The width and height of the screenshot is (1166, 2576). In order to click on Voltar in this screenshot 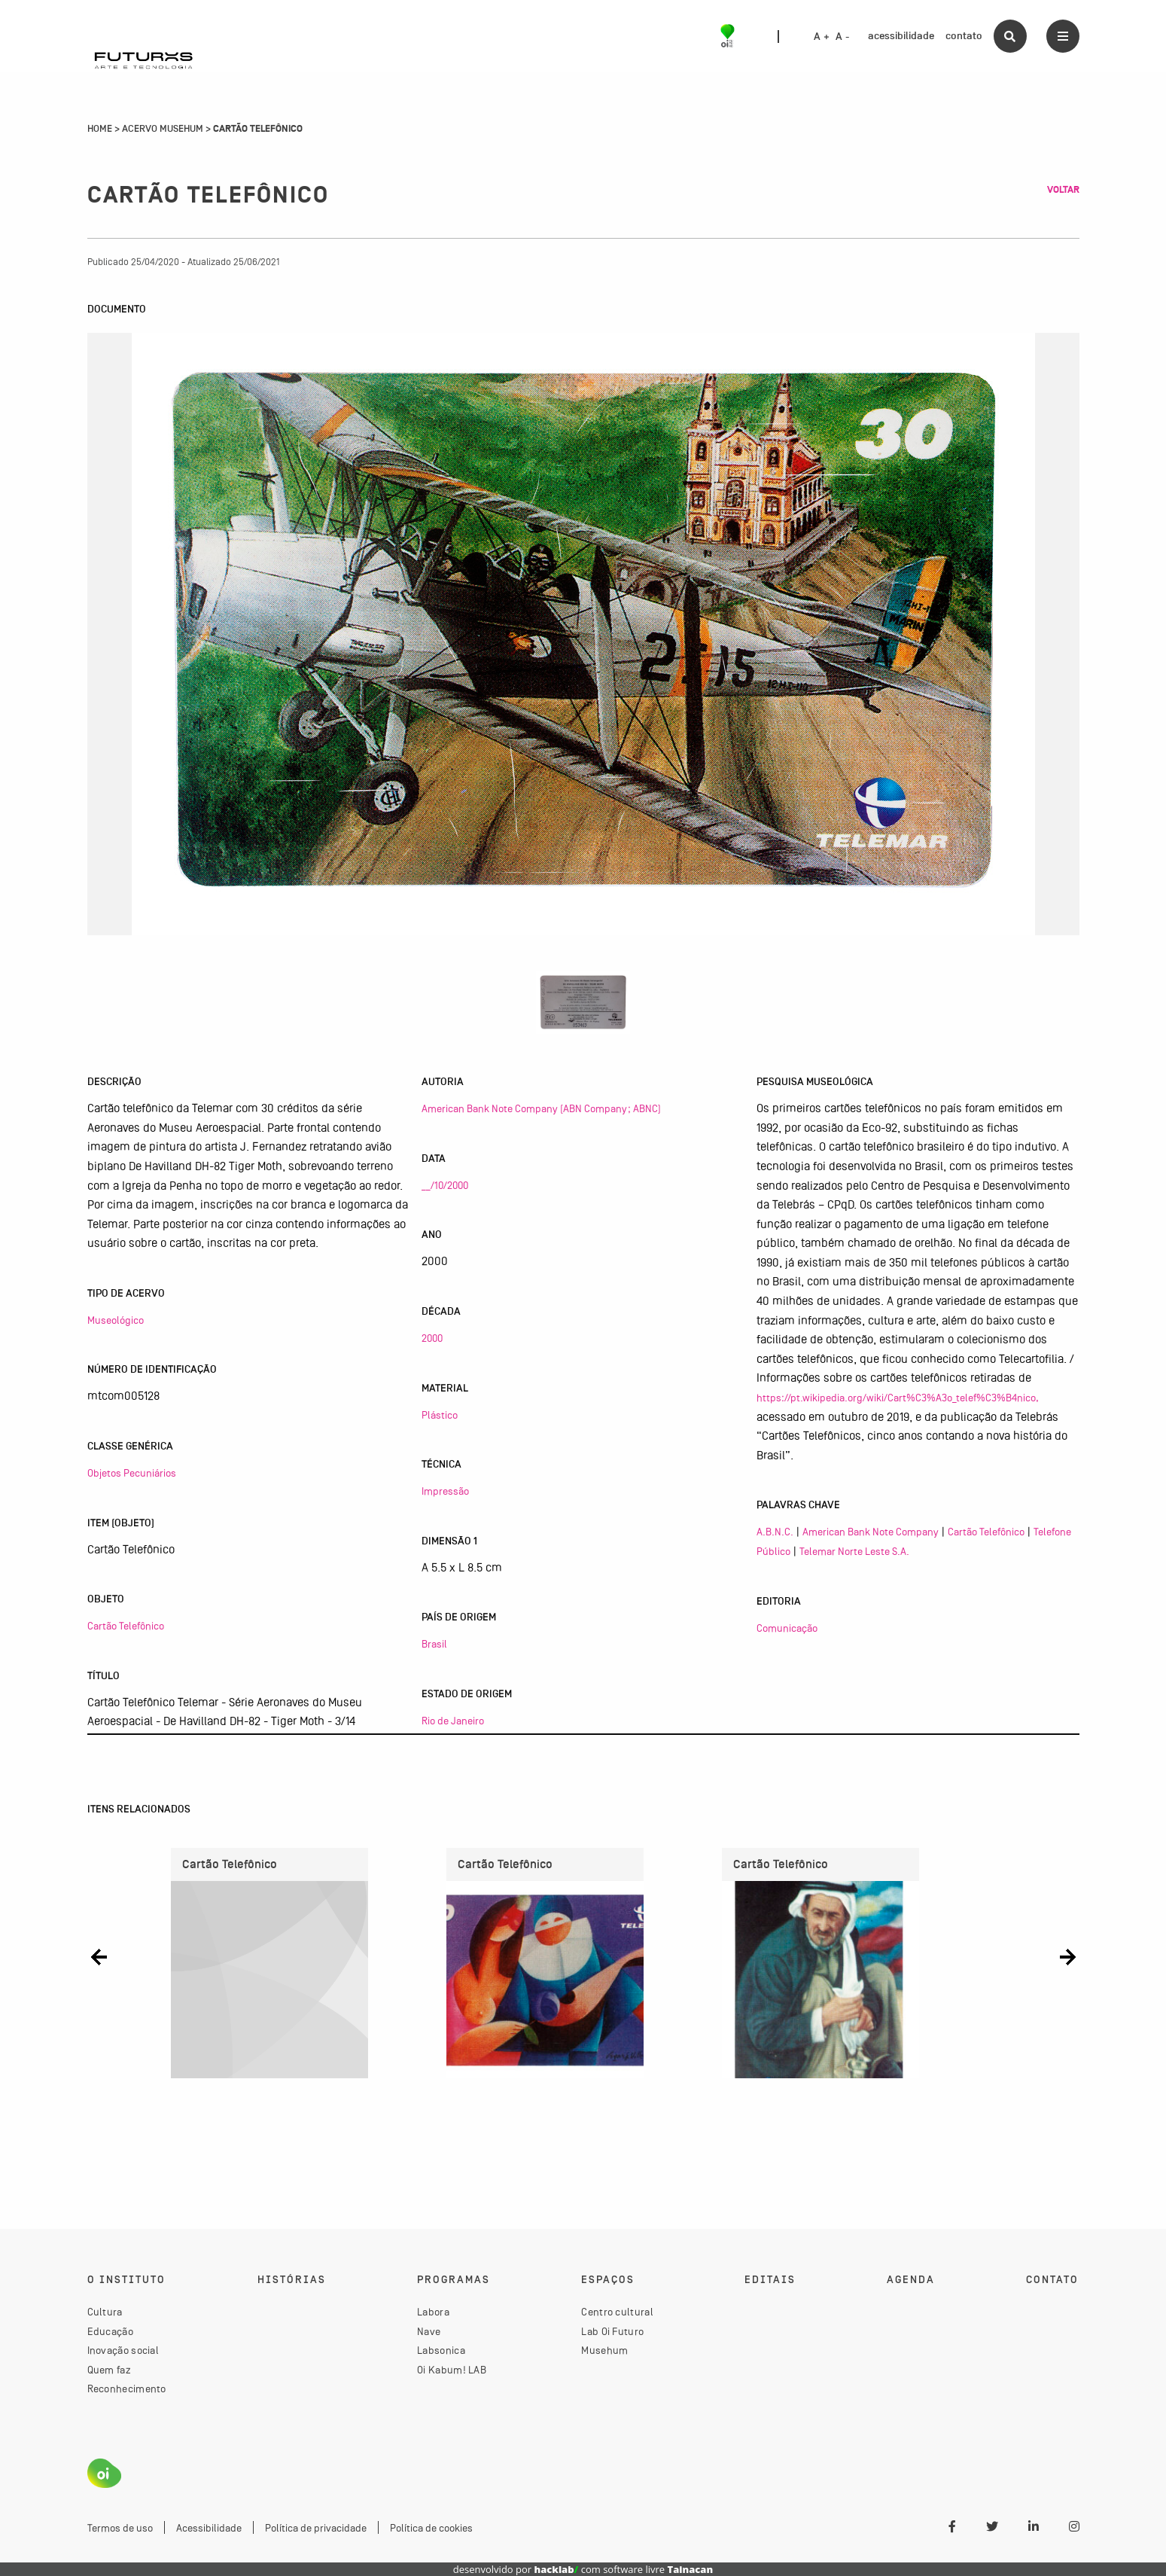, I will do `click(1063, 190)`.